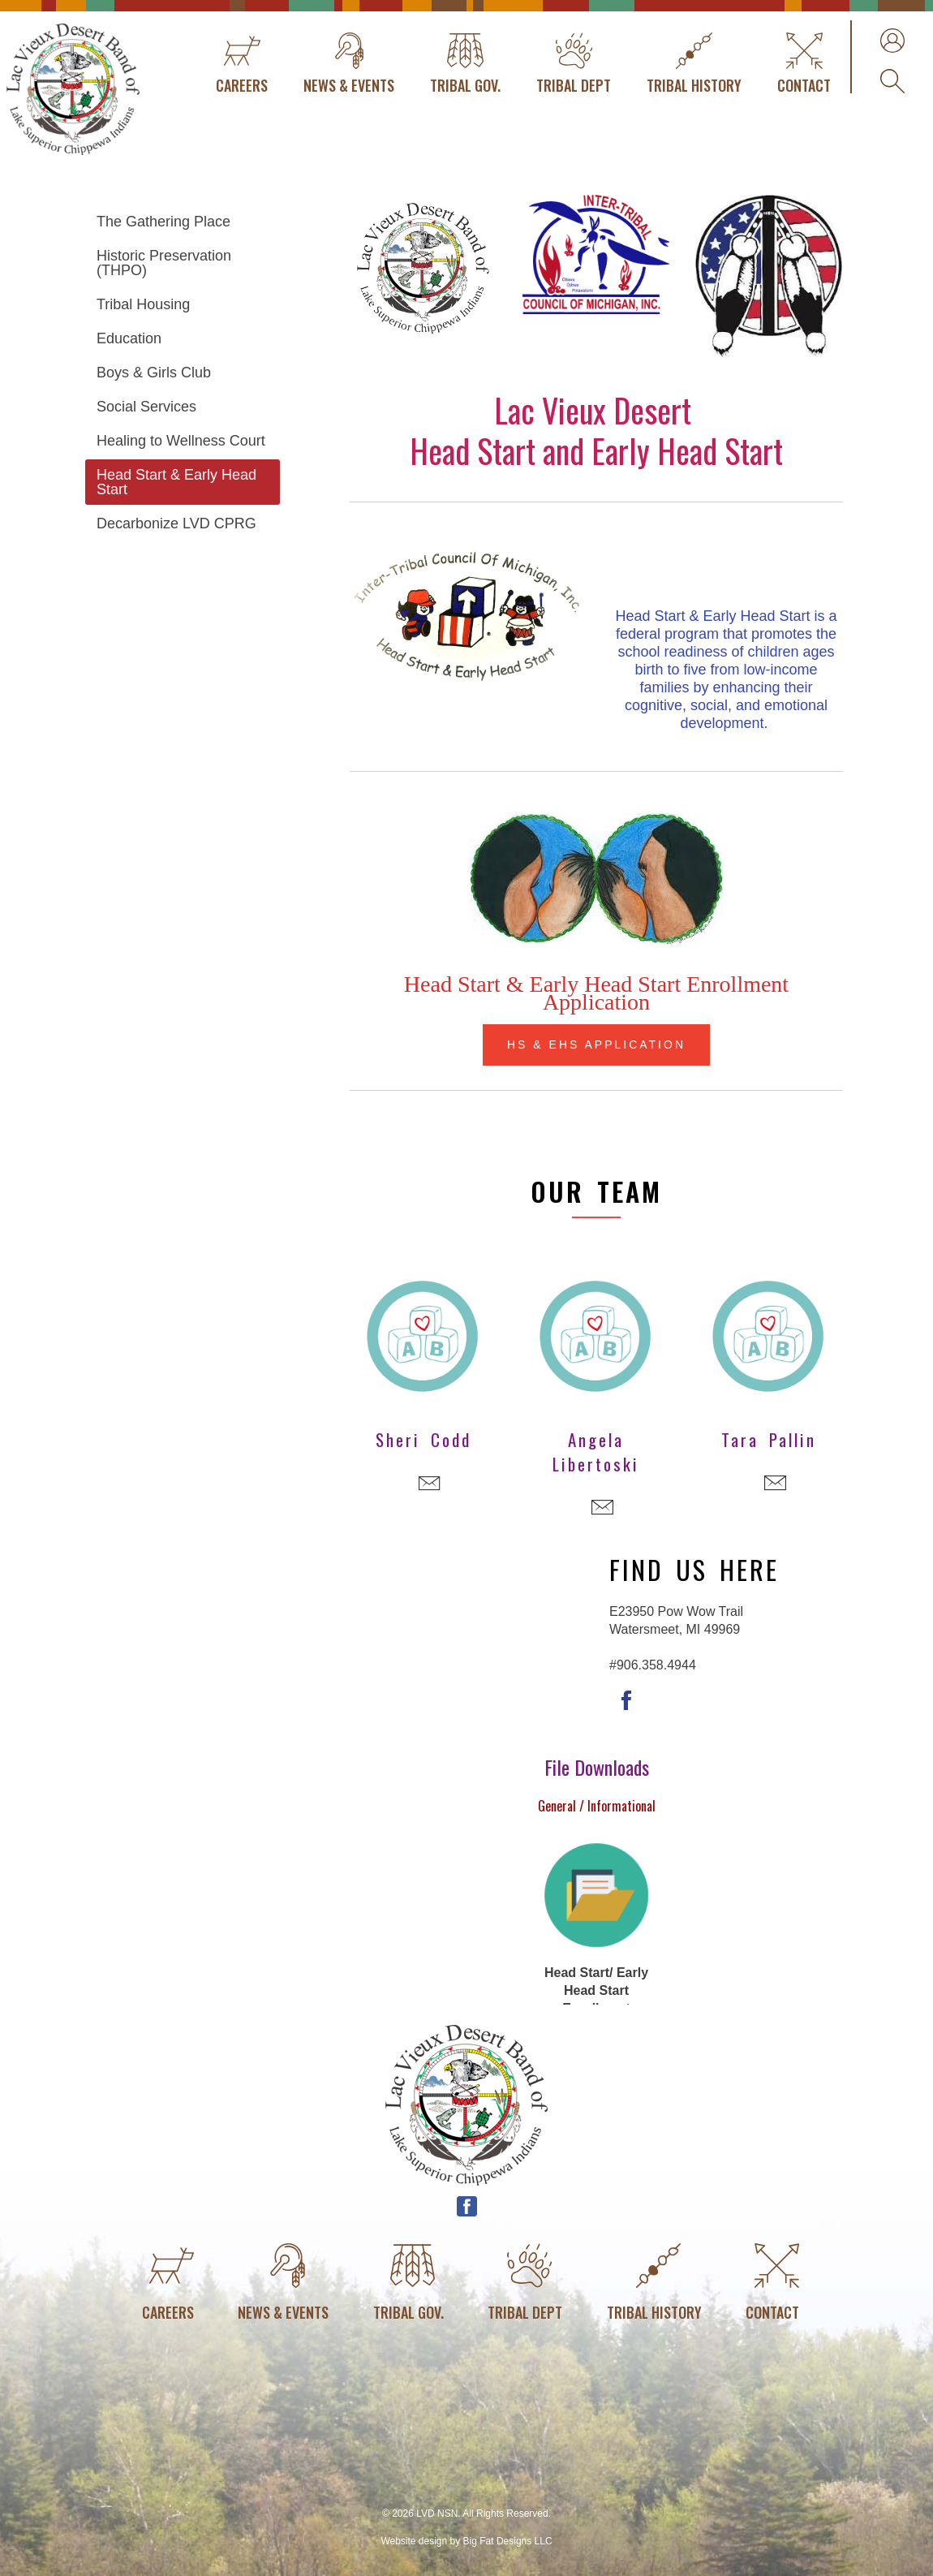 The width and height of the screenshot is (933, 2576). Describe the element at coordinates (176, 482) in the screenshot. I see `Head Start & Early Head Start` at that location.